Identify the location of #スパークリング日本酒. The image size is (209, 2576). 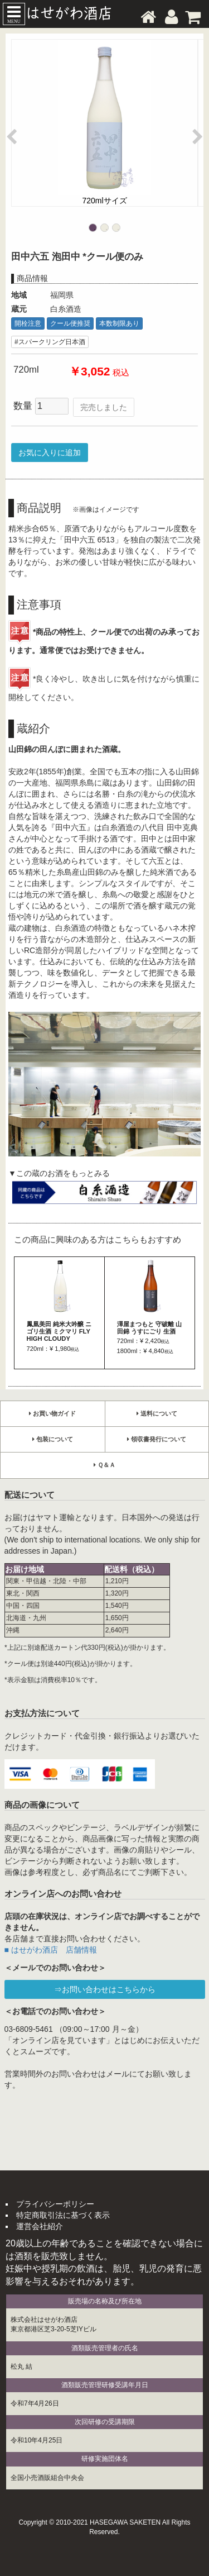
(49, 342).